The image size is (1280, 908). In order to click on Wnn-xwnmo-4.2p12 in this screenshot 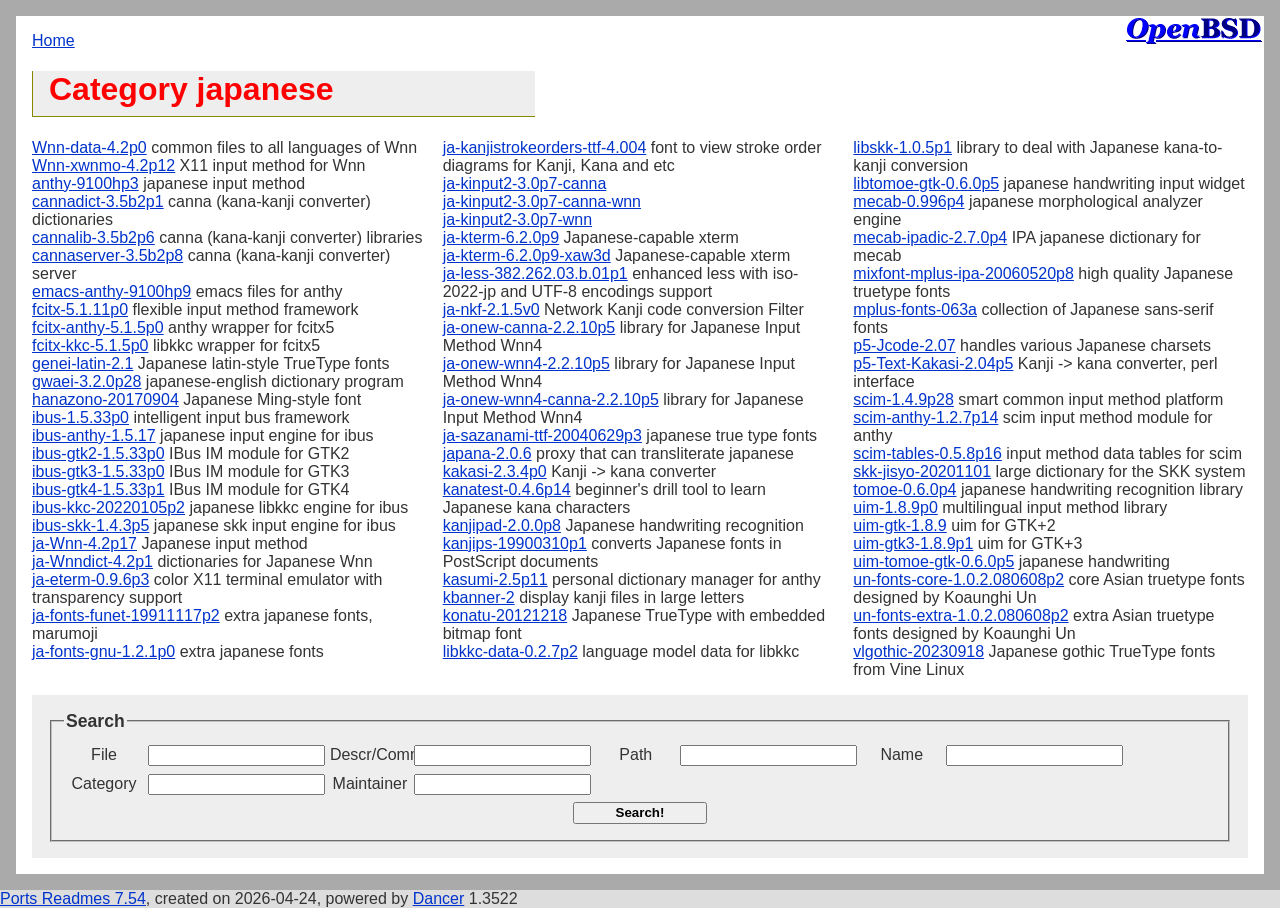, I will do `click(103, 165)`.